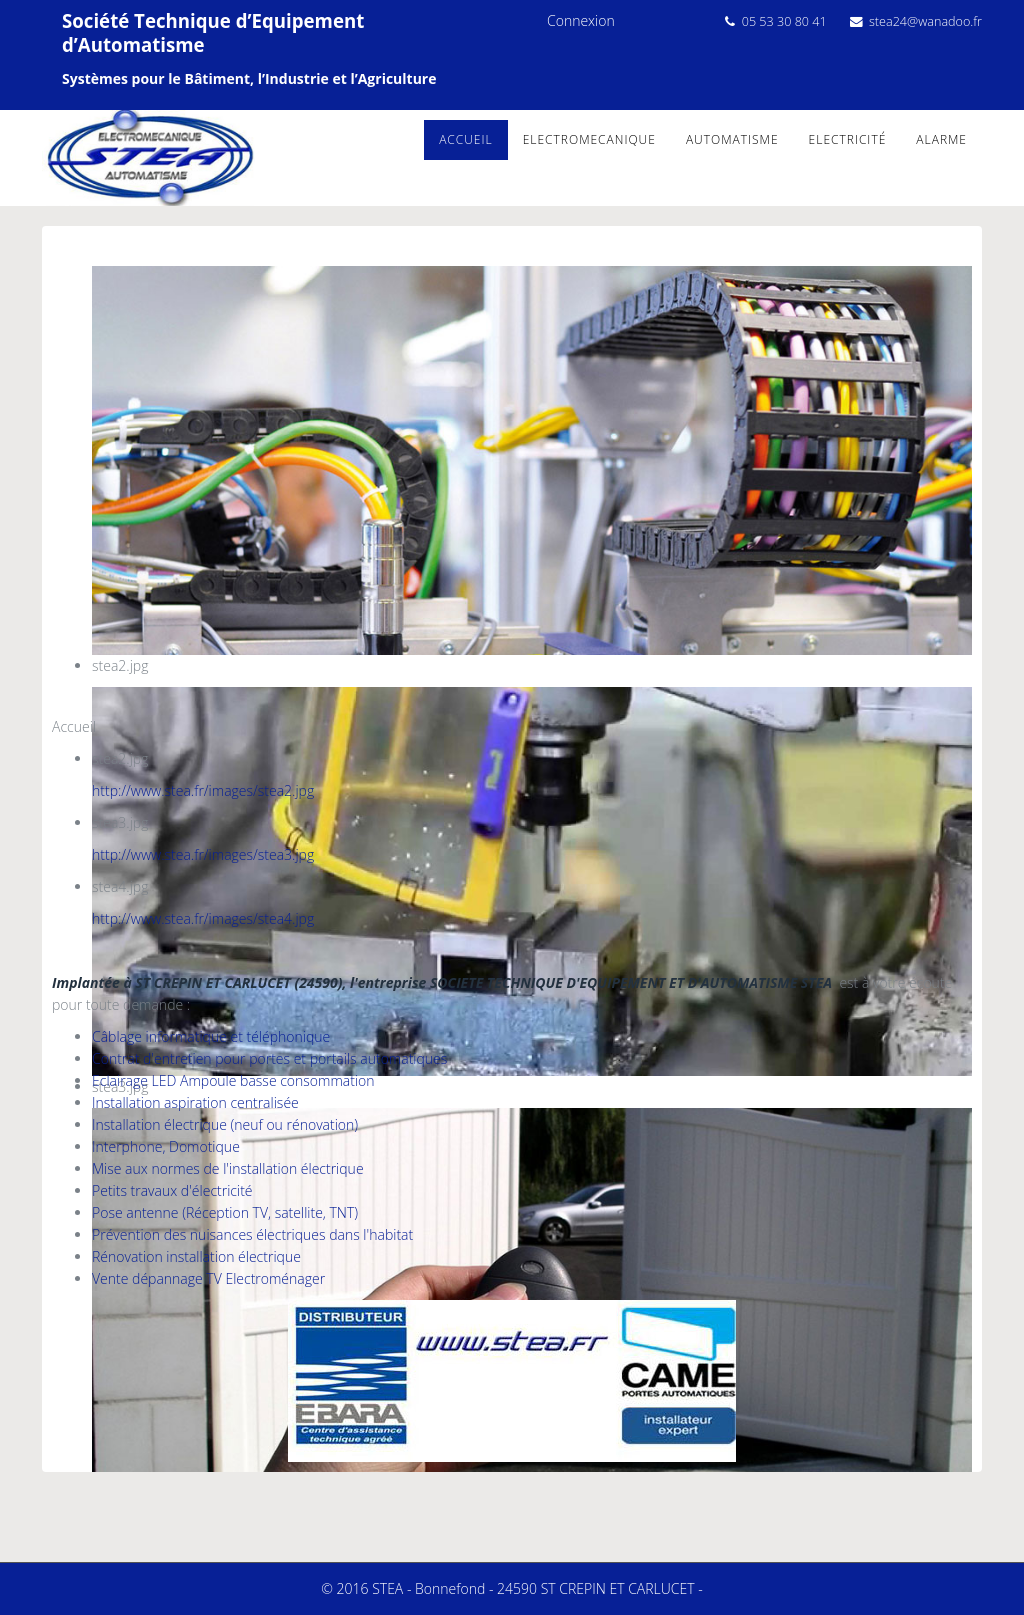 The image size is (1024, 1615). What do you see at coordinates (941, 139) in the screenshot?
I see `alarme` at bounding box center [941, 139].